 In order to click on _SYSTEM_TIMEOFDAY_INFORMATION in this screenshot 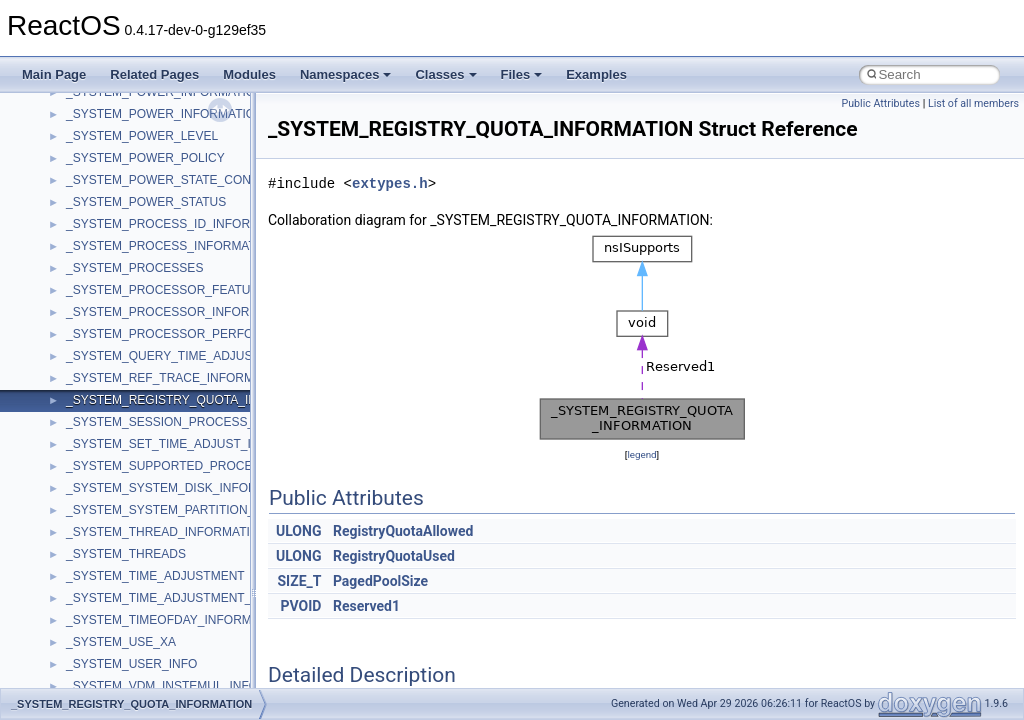, I will do `click(177, 620)`.